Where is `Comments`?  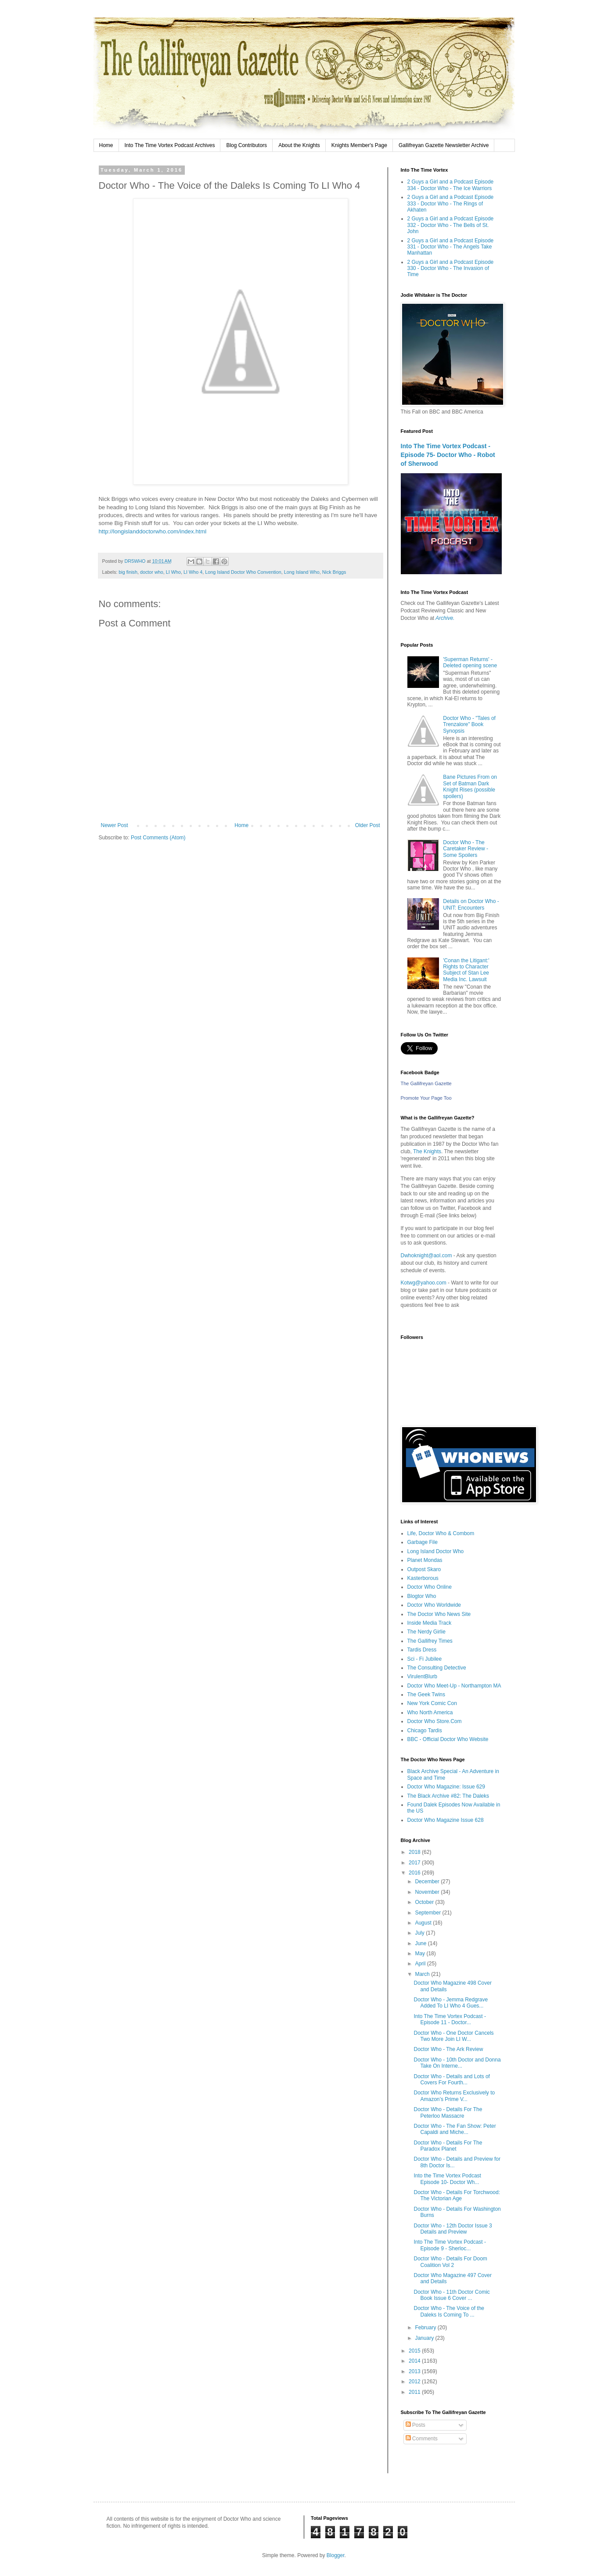
Comments is located at coordinates (422, 2439).